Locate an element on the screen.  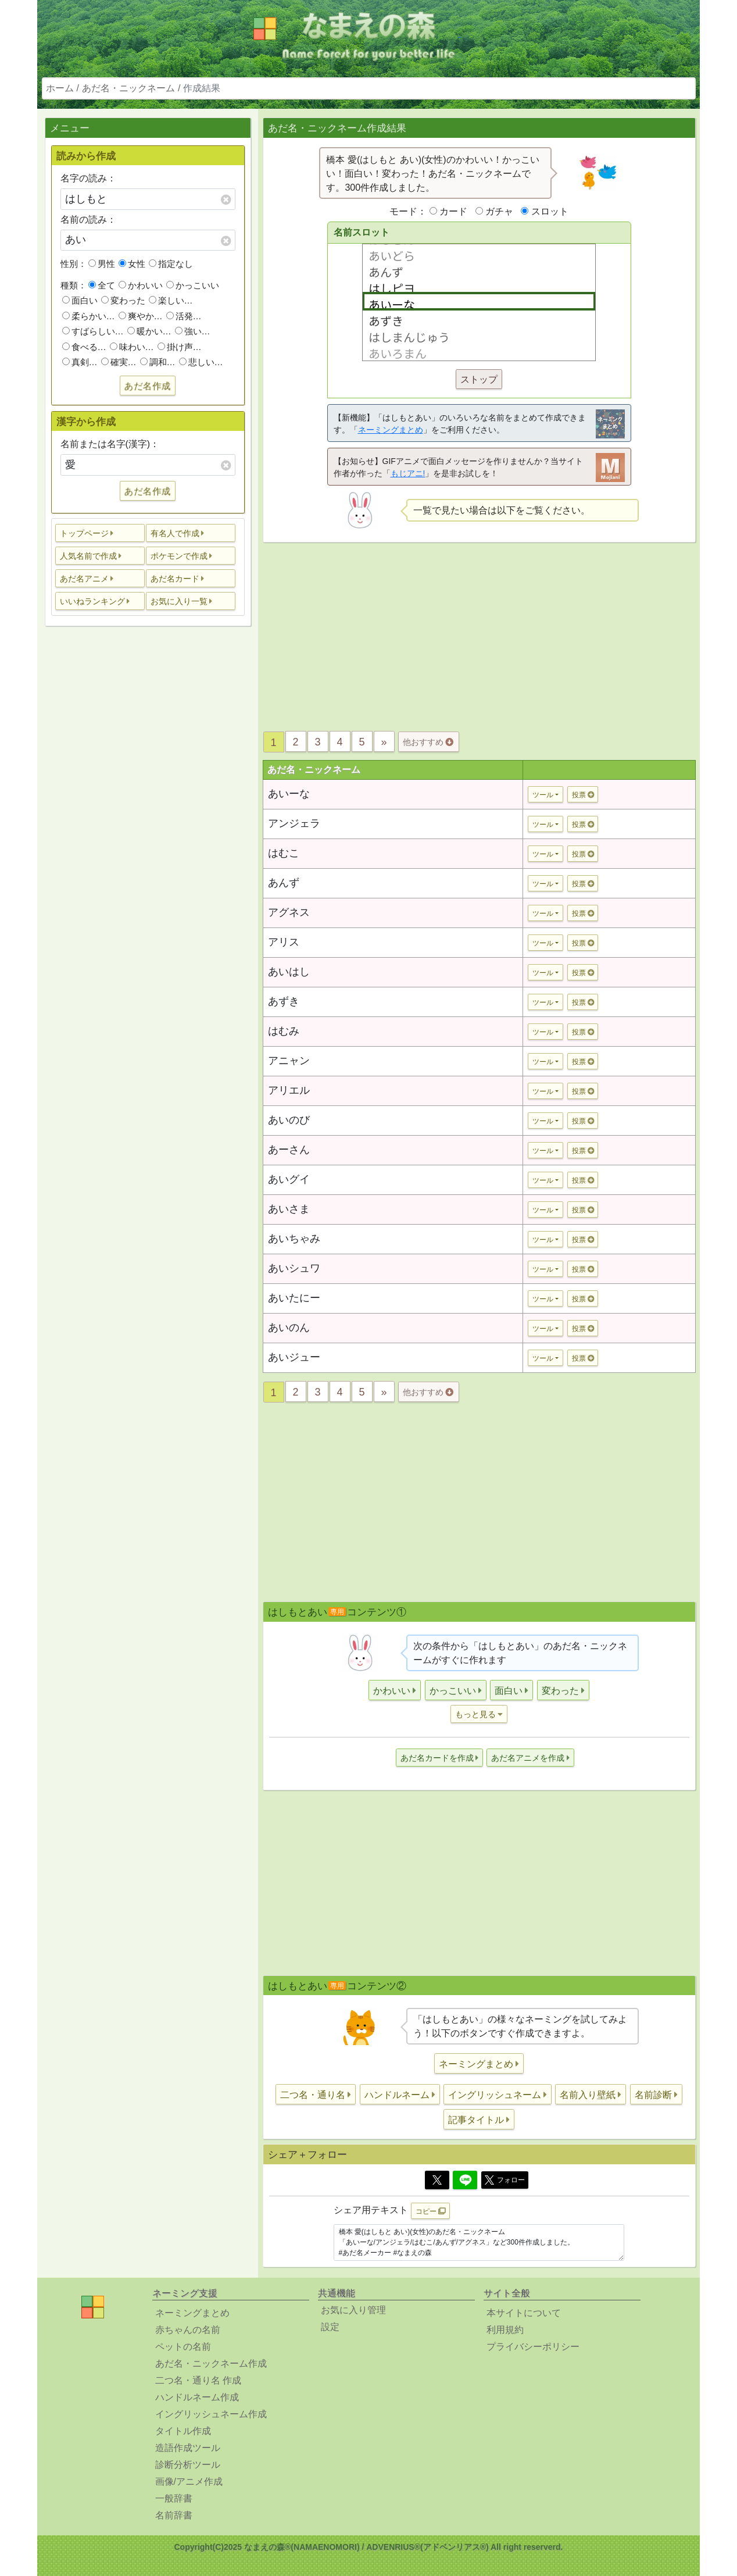
ネーミングまとめ is located at coordinates (390, 429).